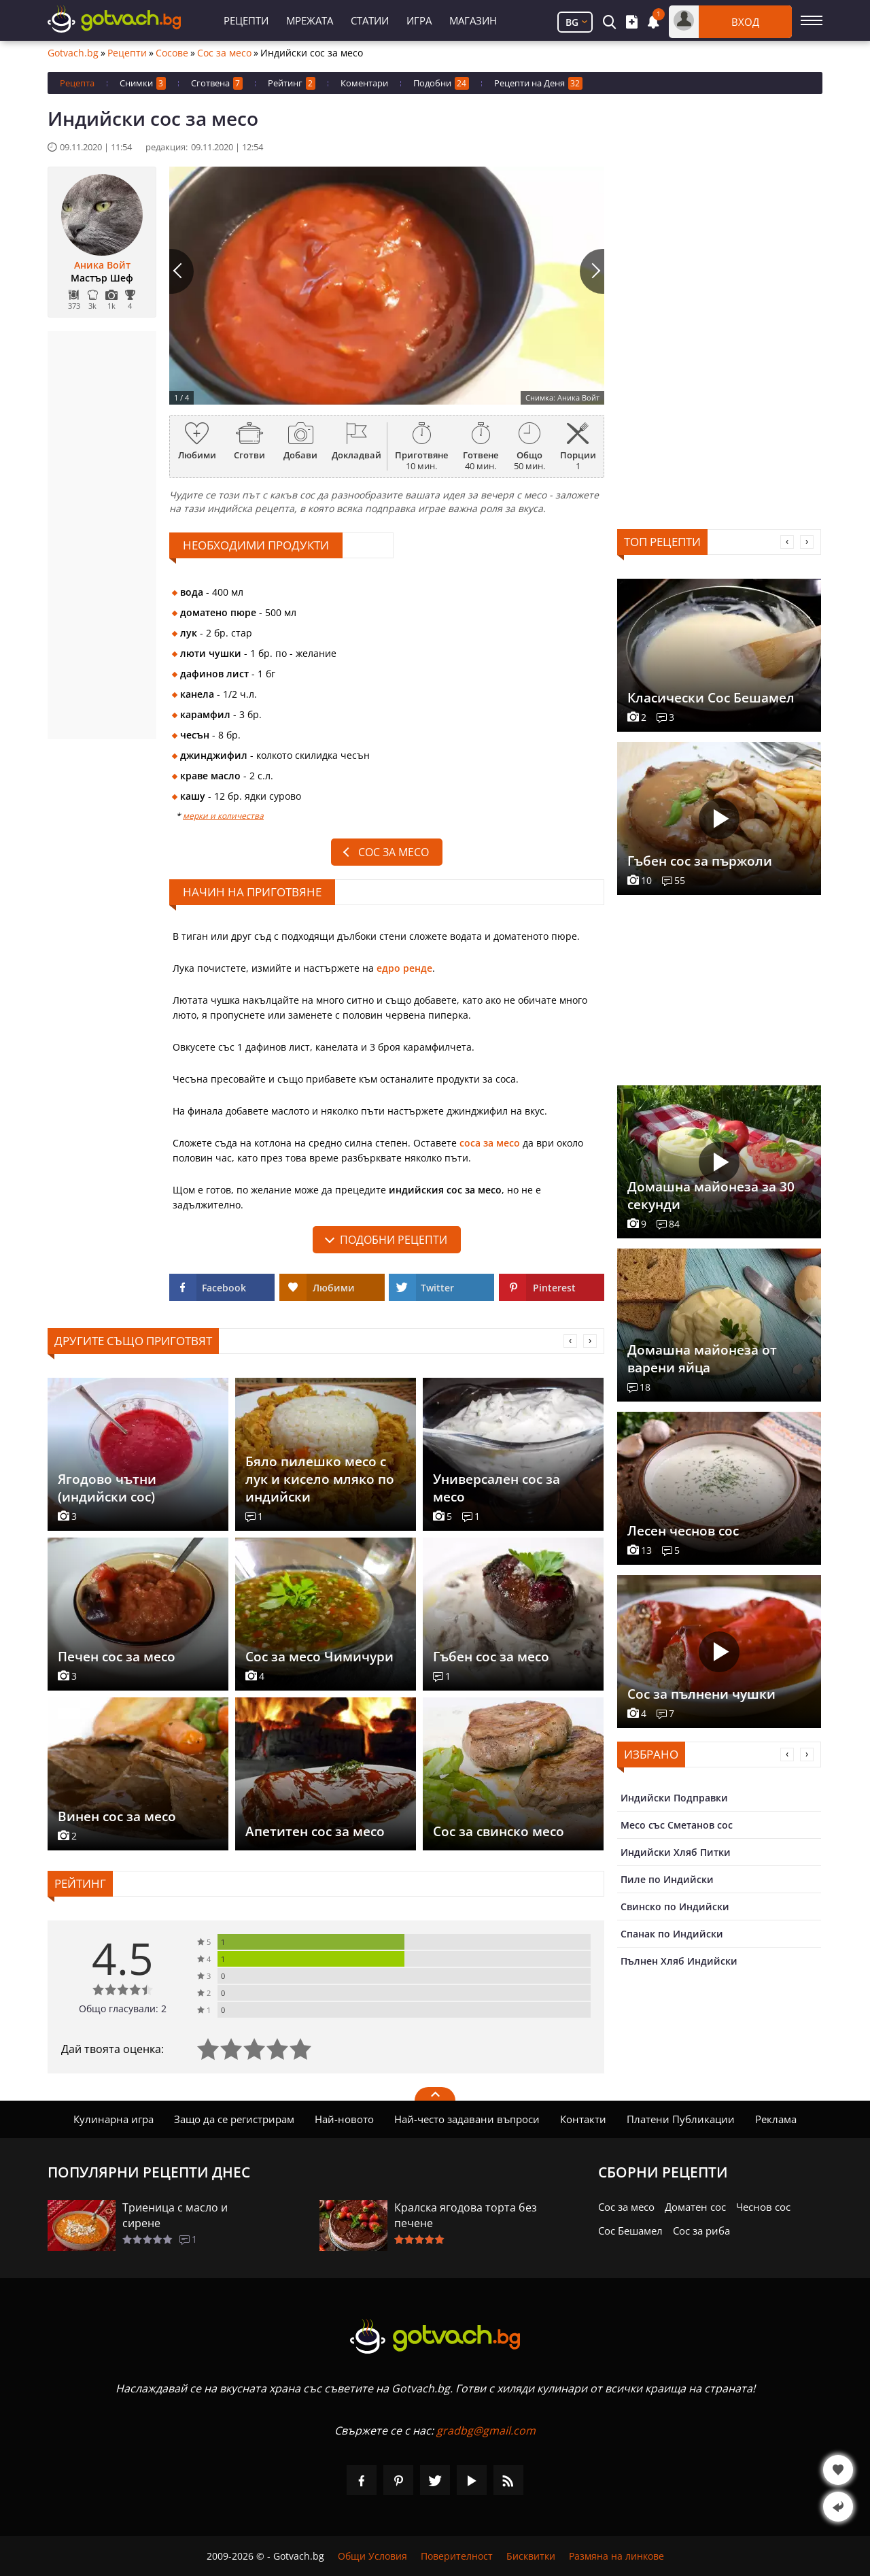 The image size is (870, 2576). What do you see at coordinates (702, 1358) in the screenshot?
I see `Домашна майонеза от варени яйца` at bounding box center [702, 1358].